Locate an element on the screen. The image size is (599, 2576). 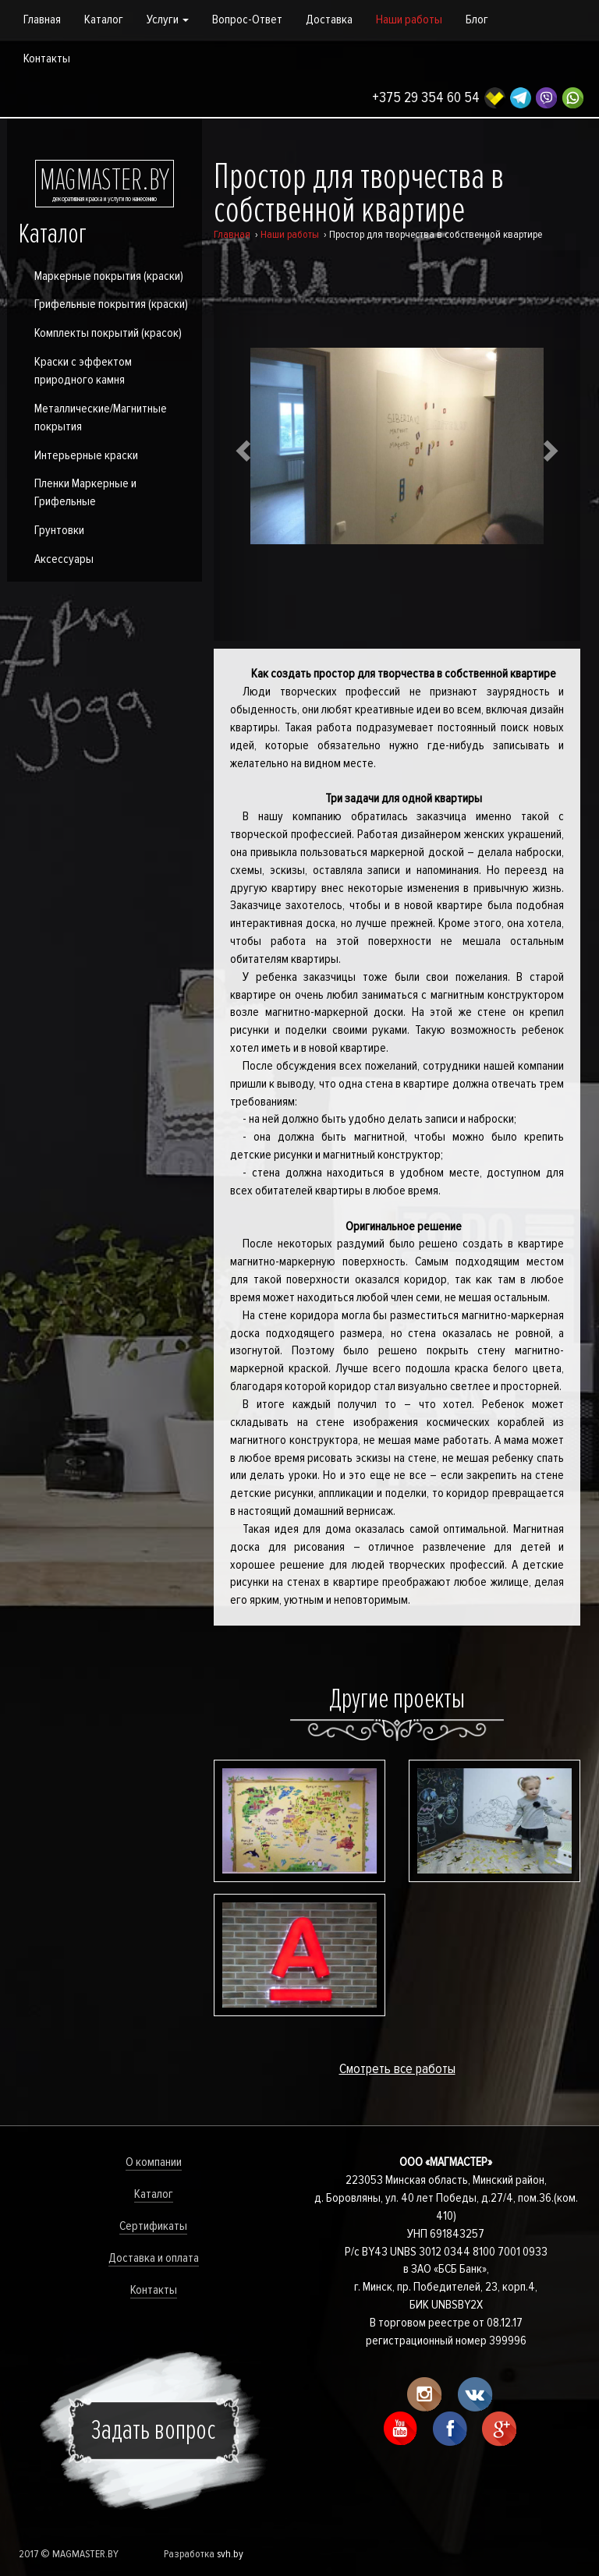
Аксессуары is located at coordinates (64, 559).